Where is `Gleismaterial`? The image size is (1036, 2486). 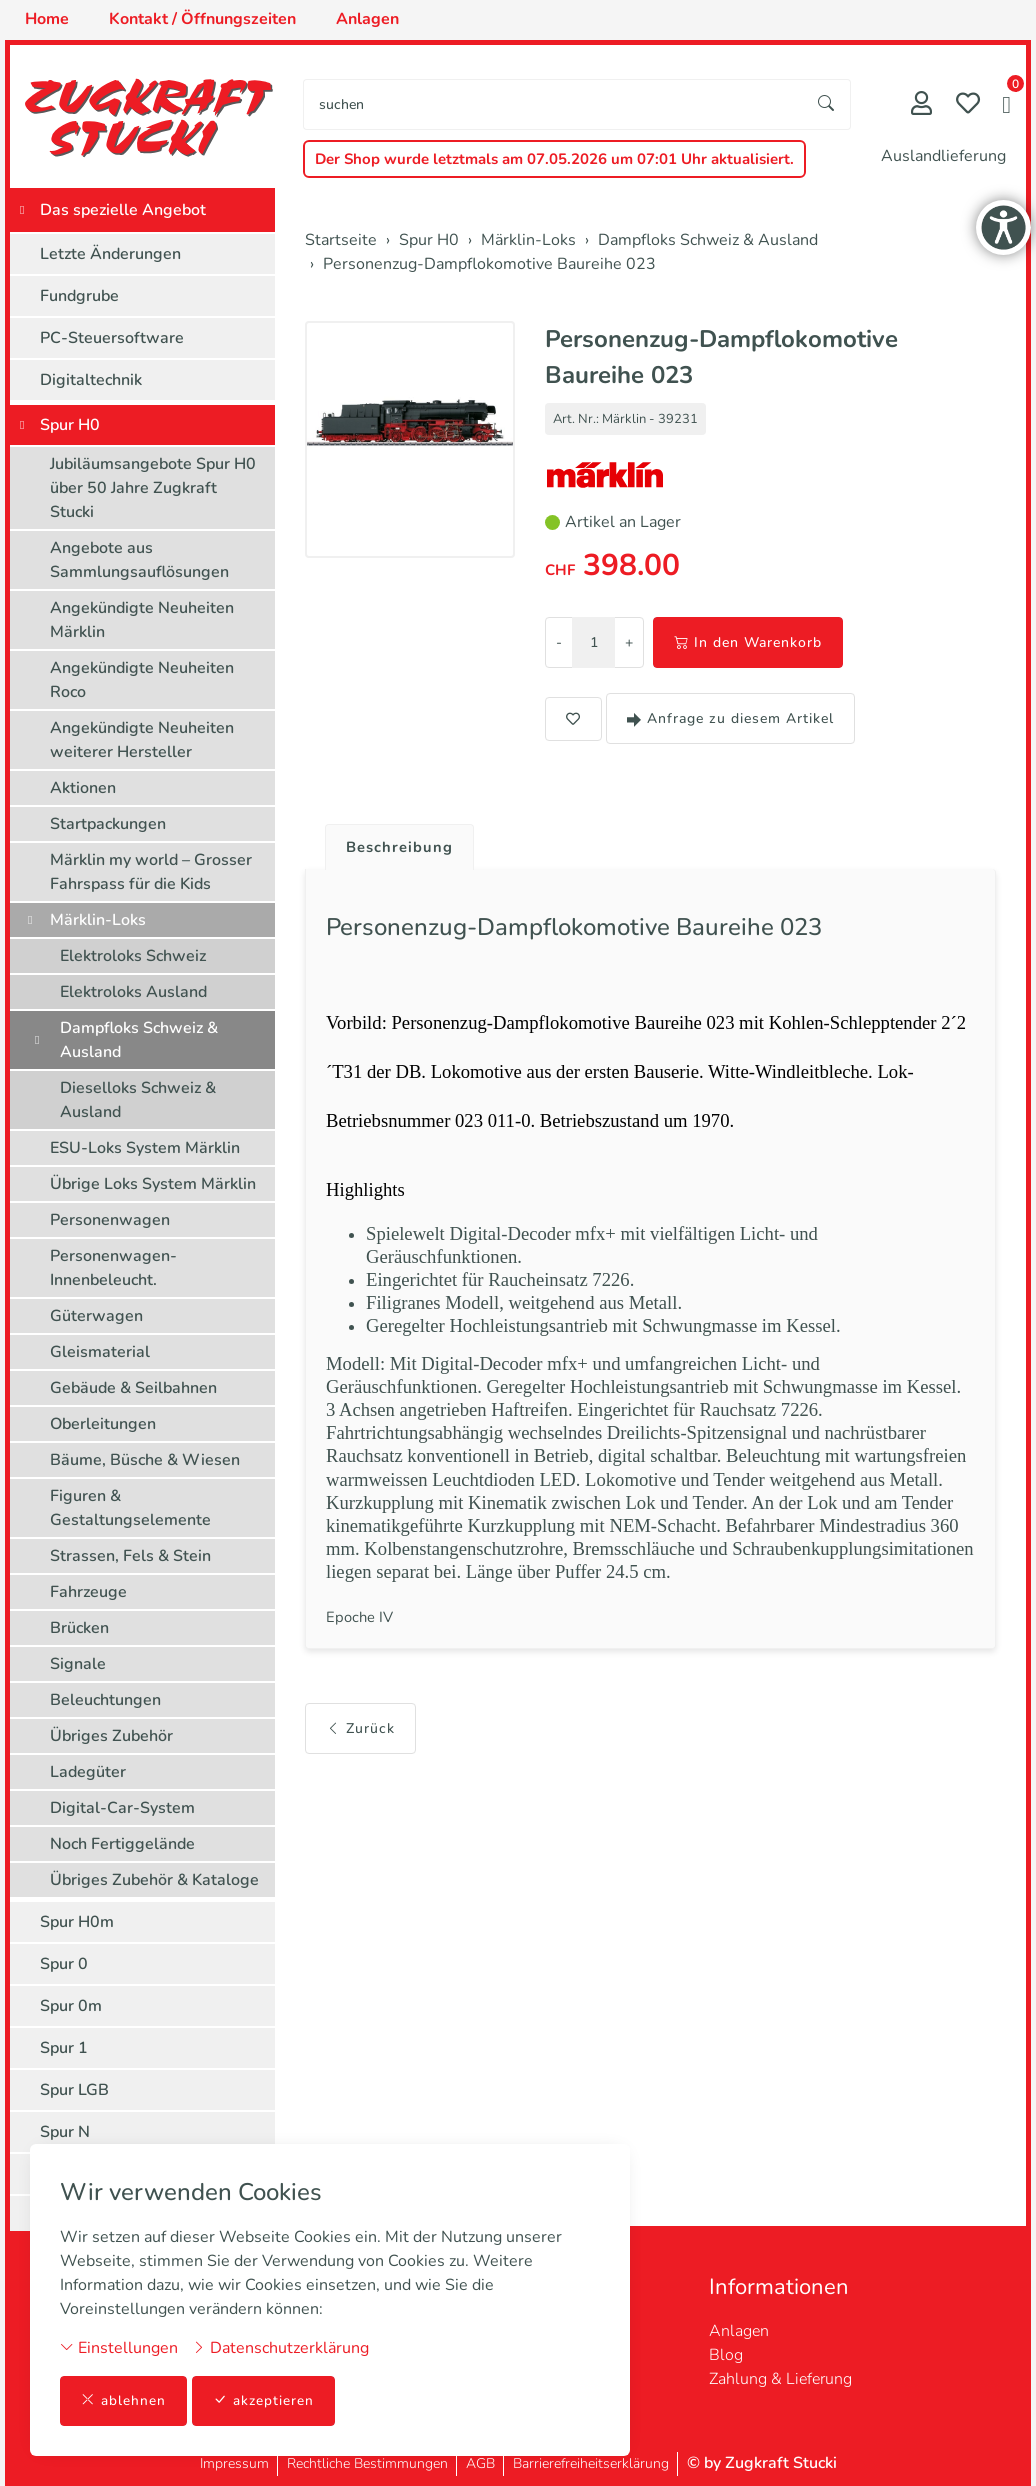 Gleismaterial is located at coordinates (100, 1352).